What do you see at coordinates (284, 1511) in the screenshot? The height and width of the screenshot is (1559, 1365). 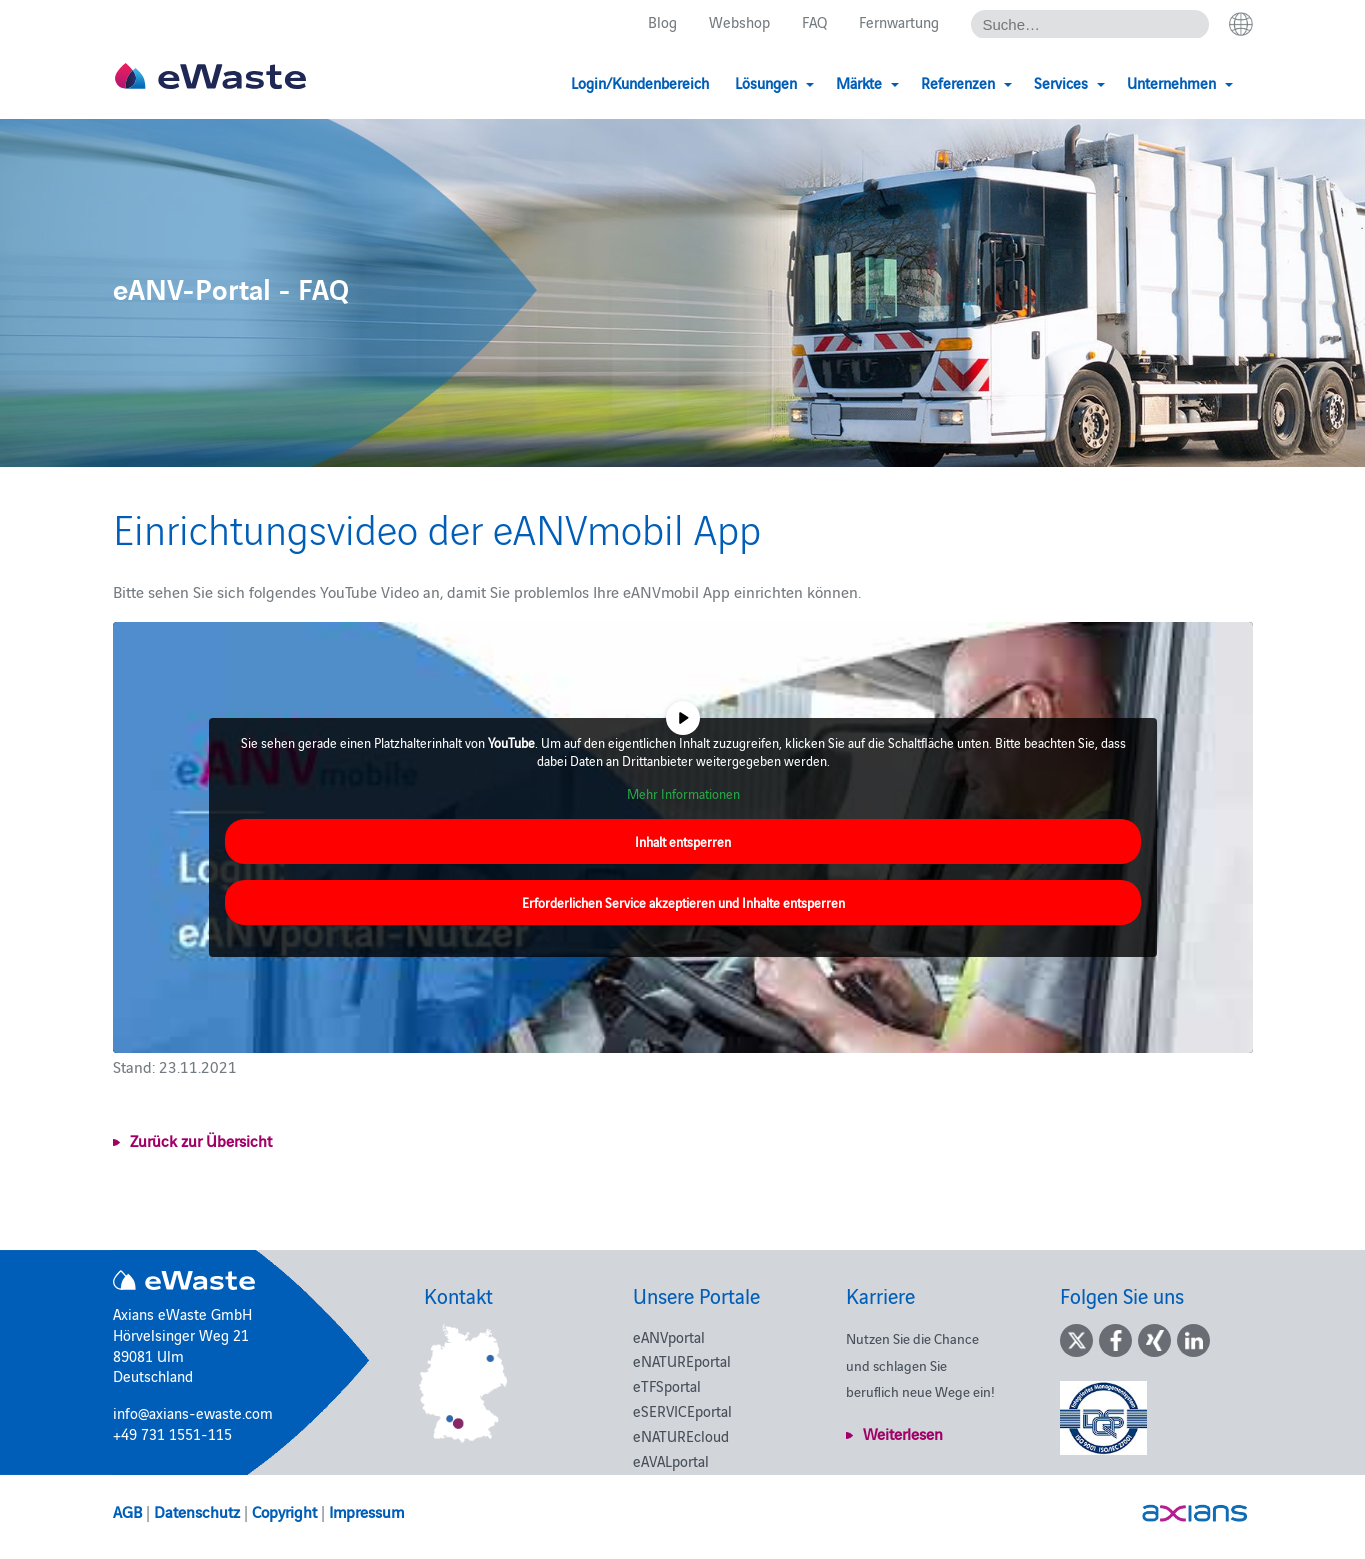 I see `Copyright` at bounding box center [284, 1511].